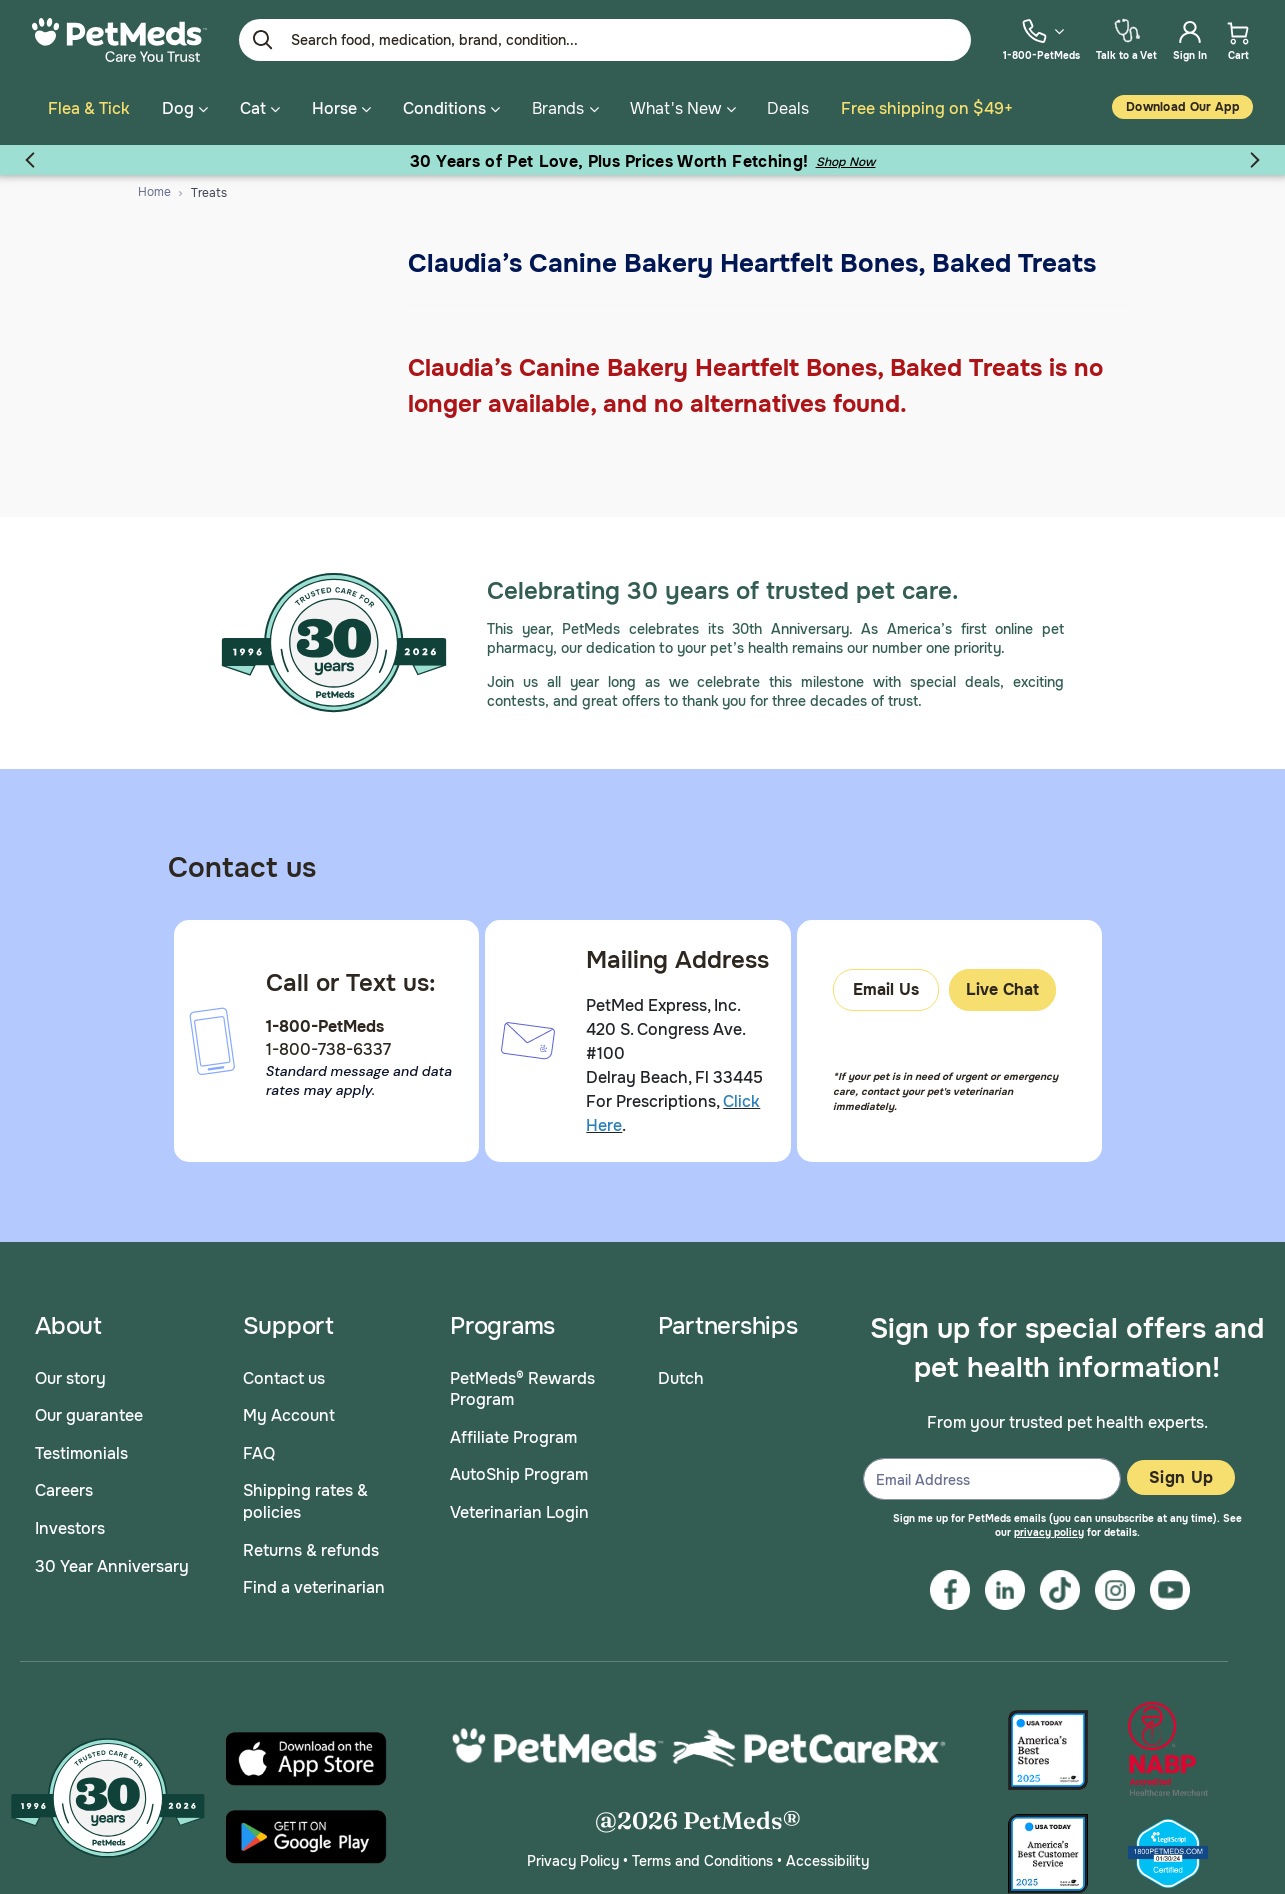 The width and height of the screenshot is (1285, 1894). Describe the element at coordinates (64, 1490) in the screenshot. I see `Careers` at that location.